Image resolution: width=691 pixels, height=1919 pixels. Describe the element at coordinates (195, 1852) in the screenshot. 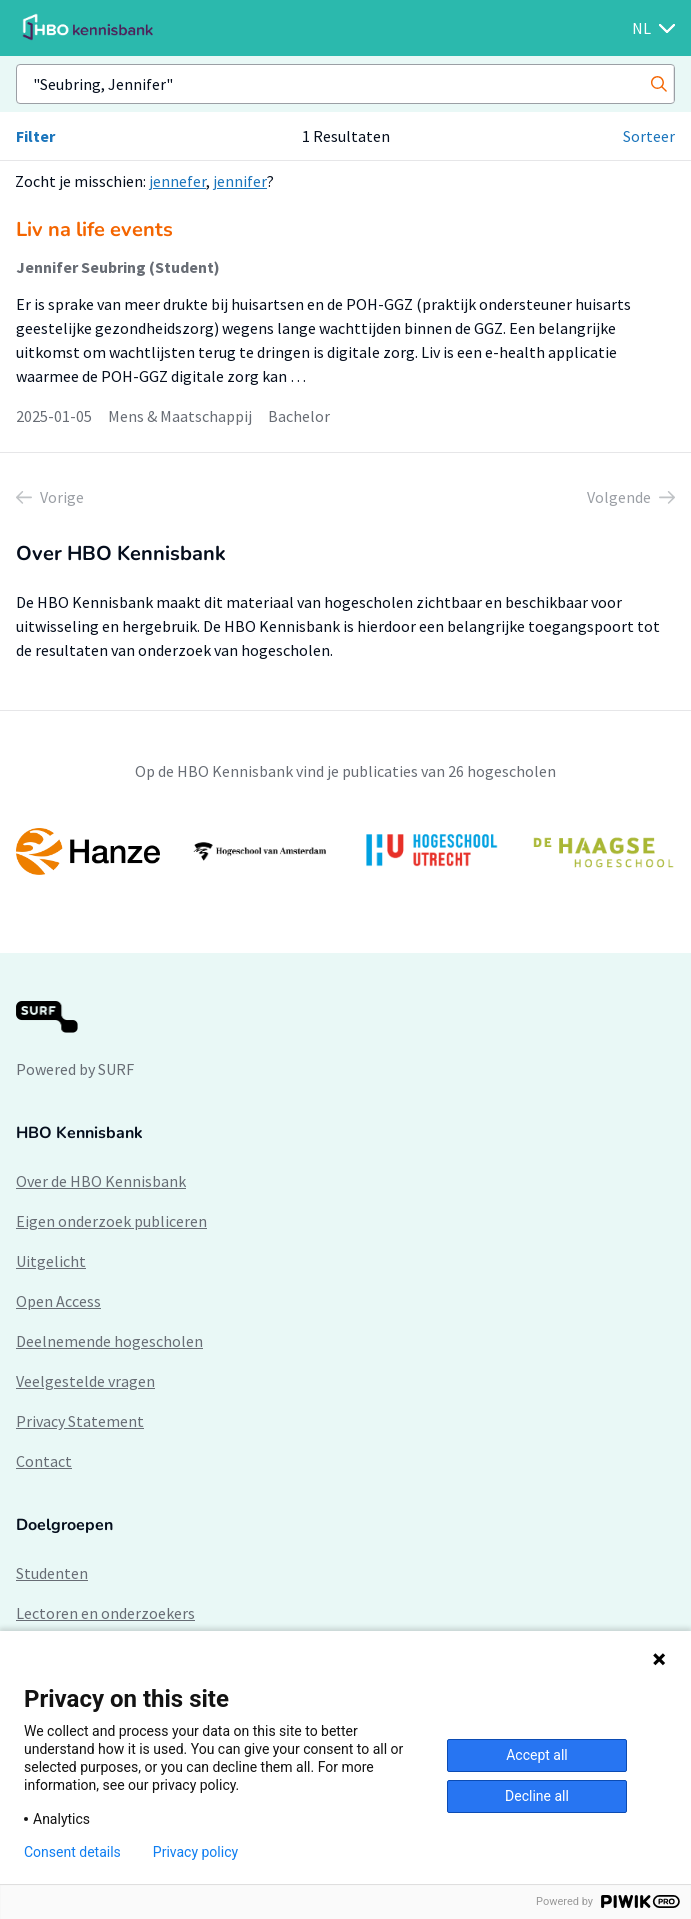

I see `Privacy policy` at that location.